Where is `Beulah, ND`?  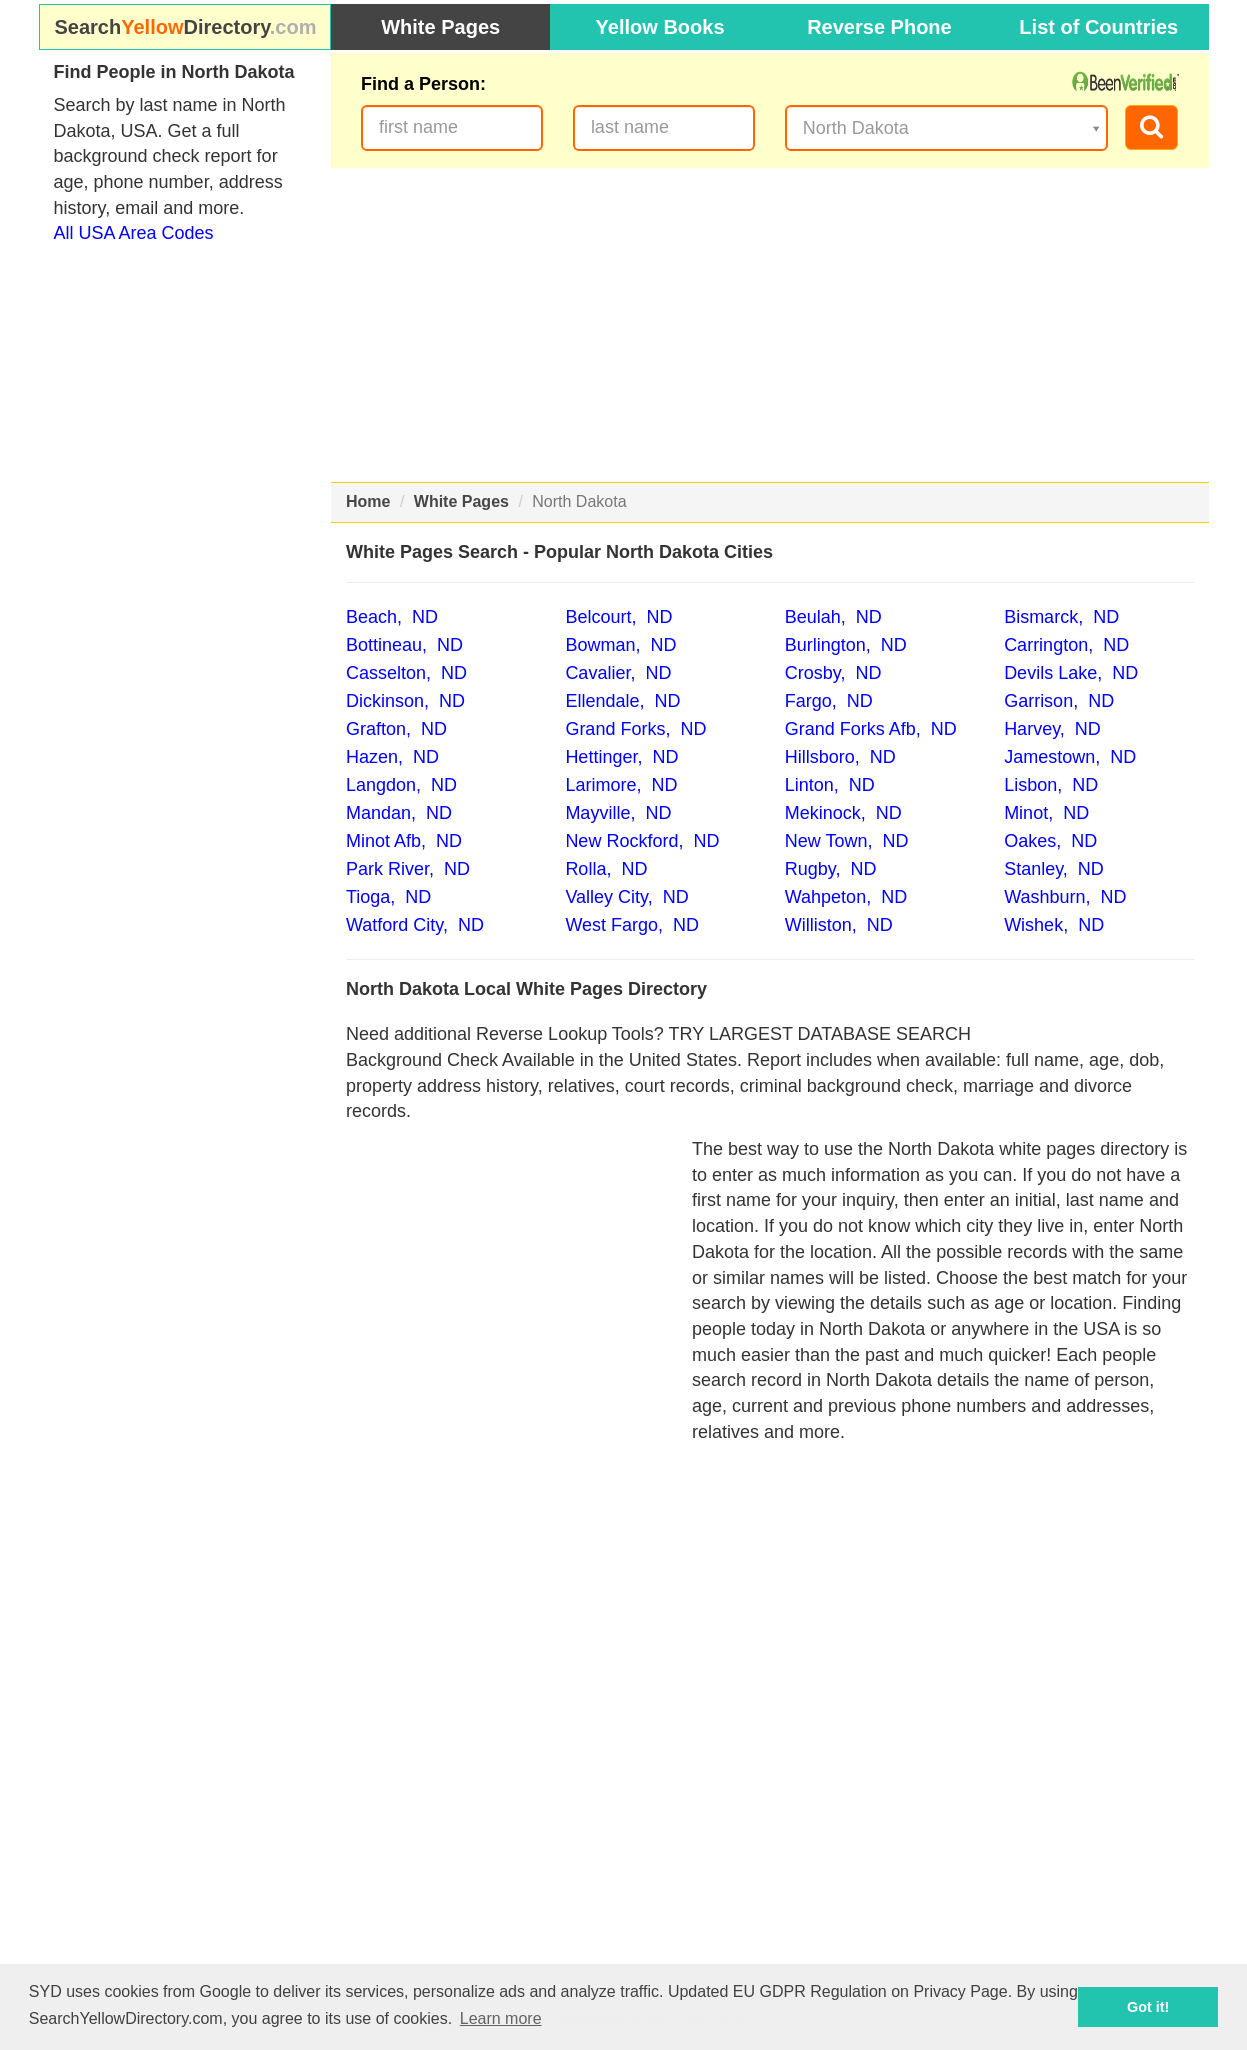 Beulah, ND is located at coordinates (833, 617).